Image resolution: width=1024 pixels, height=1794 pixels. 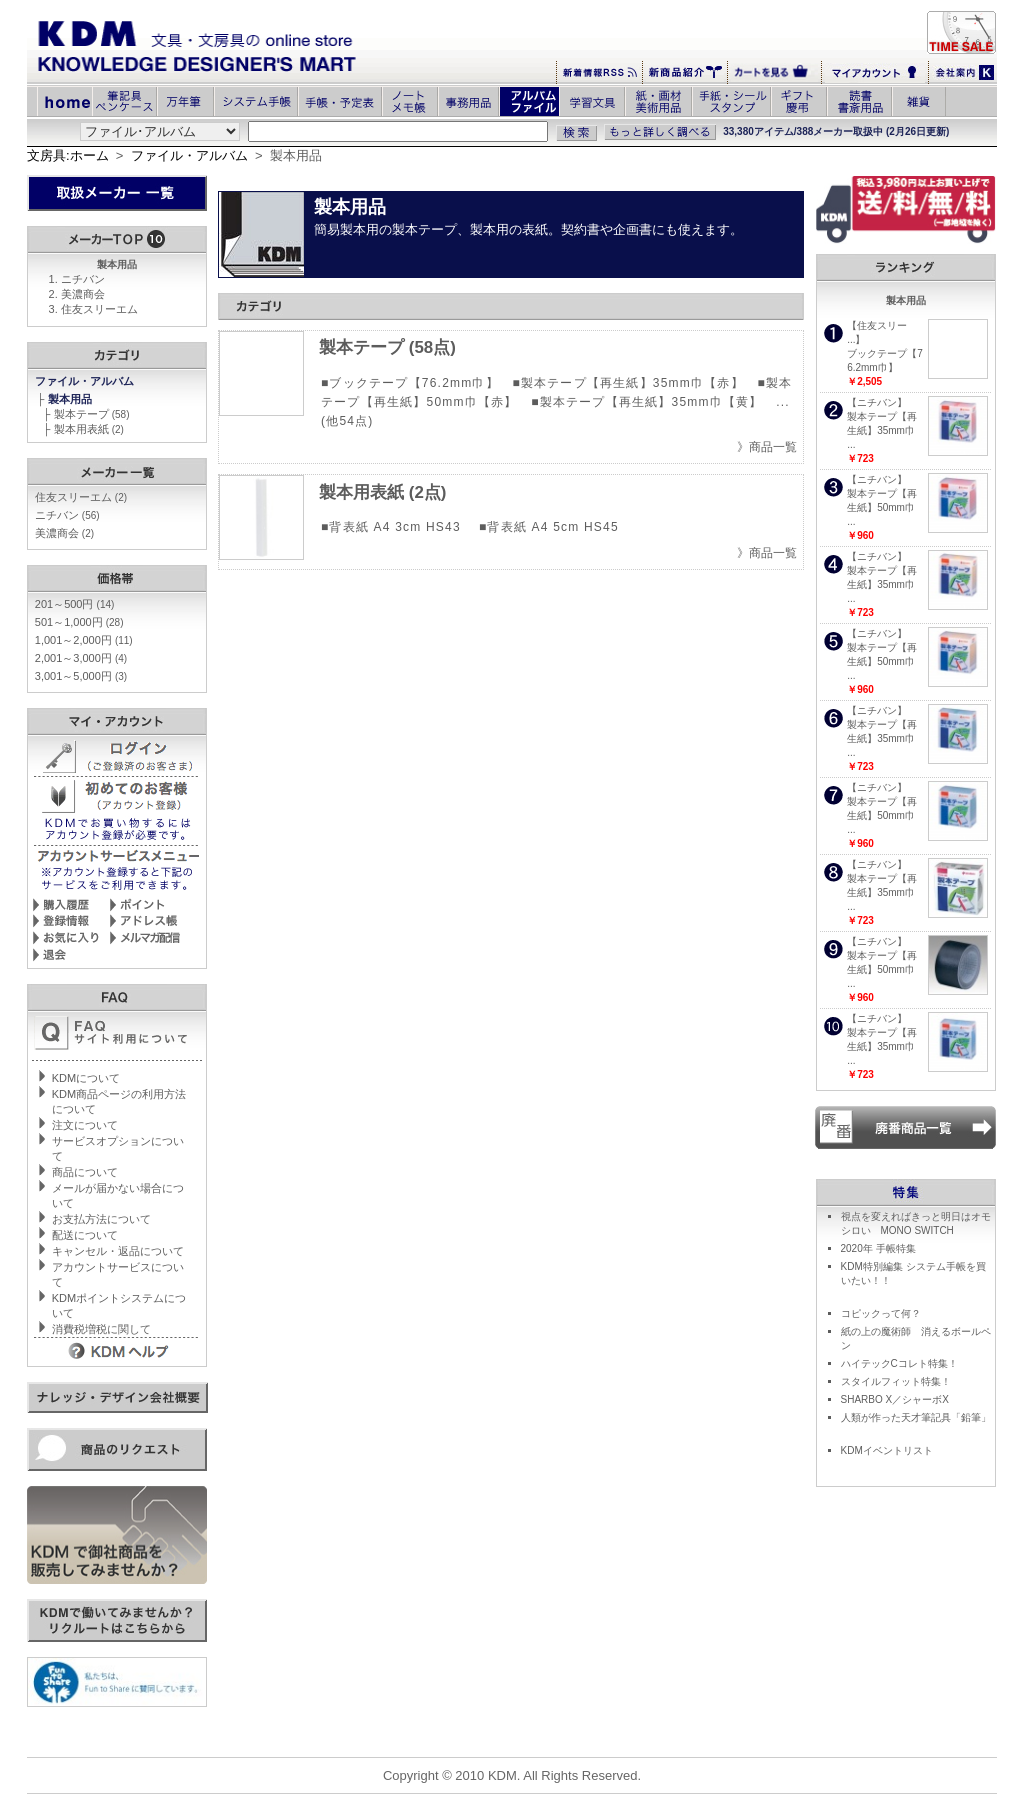 What do you see at coordinates (101, 1329) in the screenshot?
I see `消費税増税に関して` at bounding box center [101, 1329].